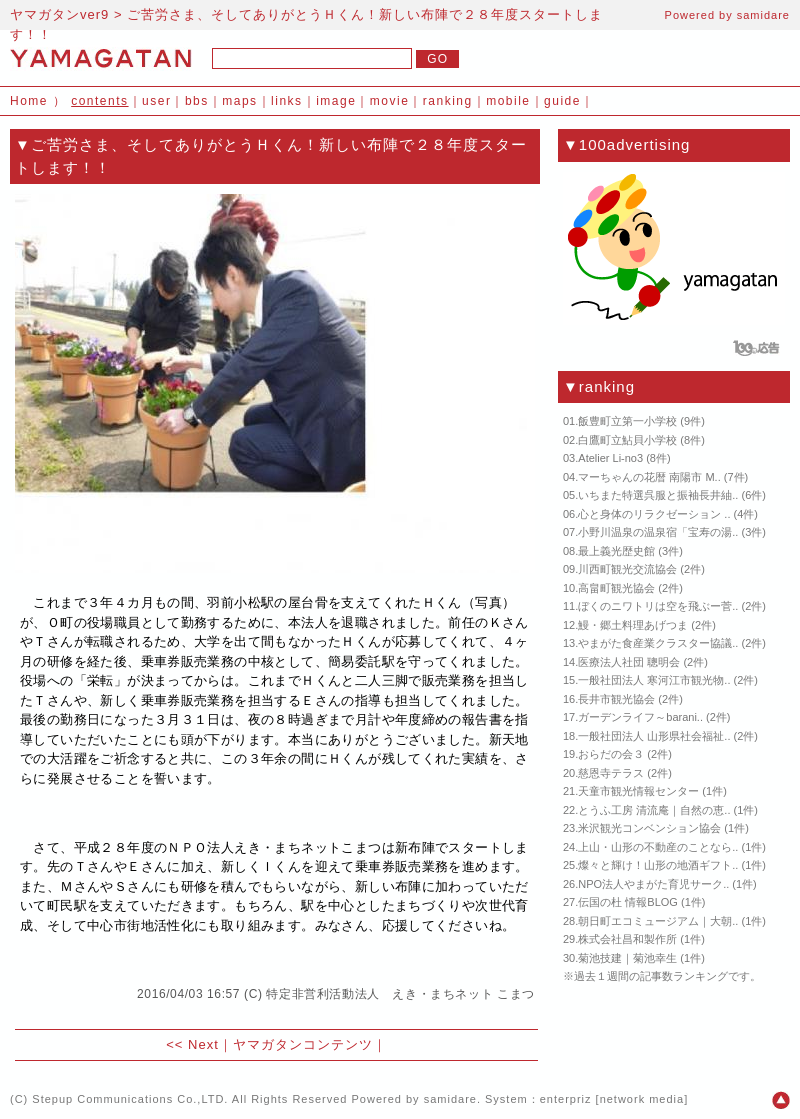  What do you see at coordinates (627, 421) in the screenshot?
I see `飯豊町立第一小学校` at bounding box center [627, 421].